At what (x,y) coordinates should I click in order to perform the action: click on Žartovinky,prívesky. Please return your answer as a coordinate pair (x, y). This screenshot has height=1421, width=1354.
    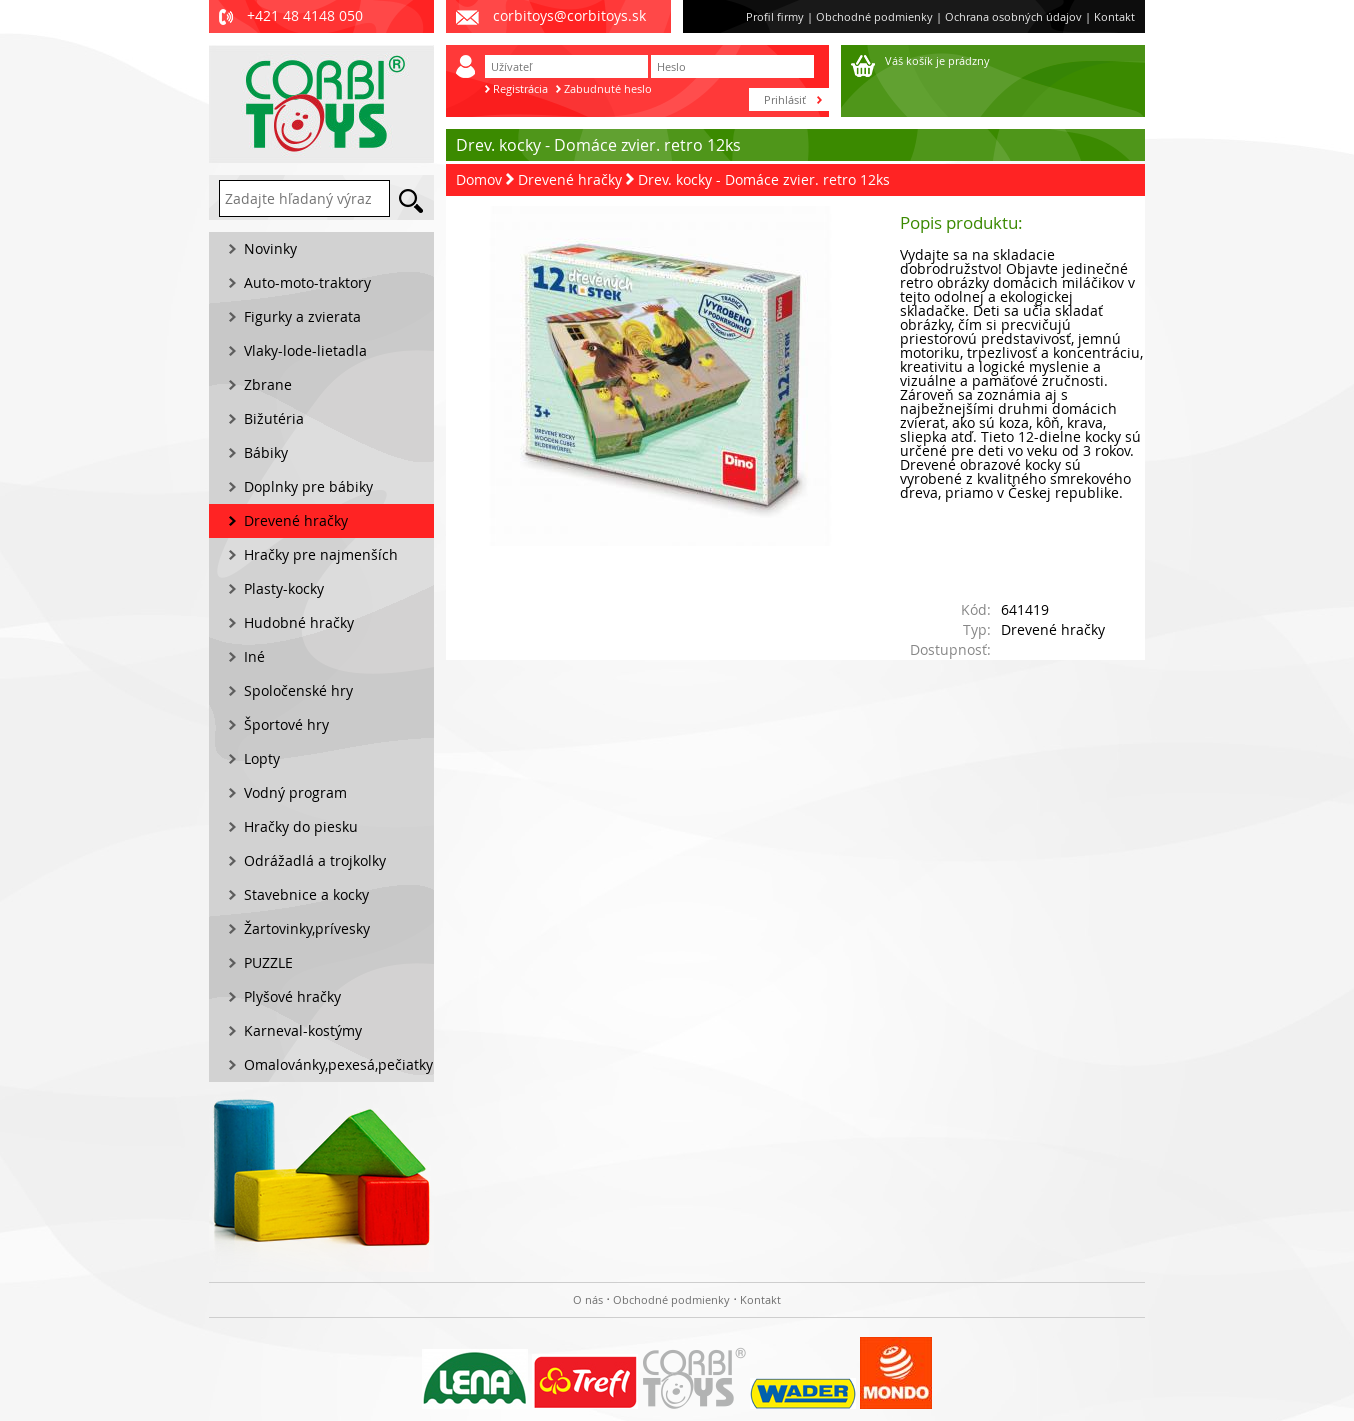
    Looking at the image, I should click on (307, 928).